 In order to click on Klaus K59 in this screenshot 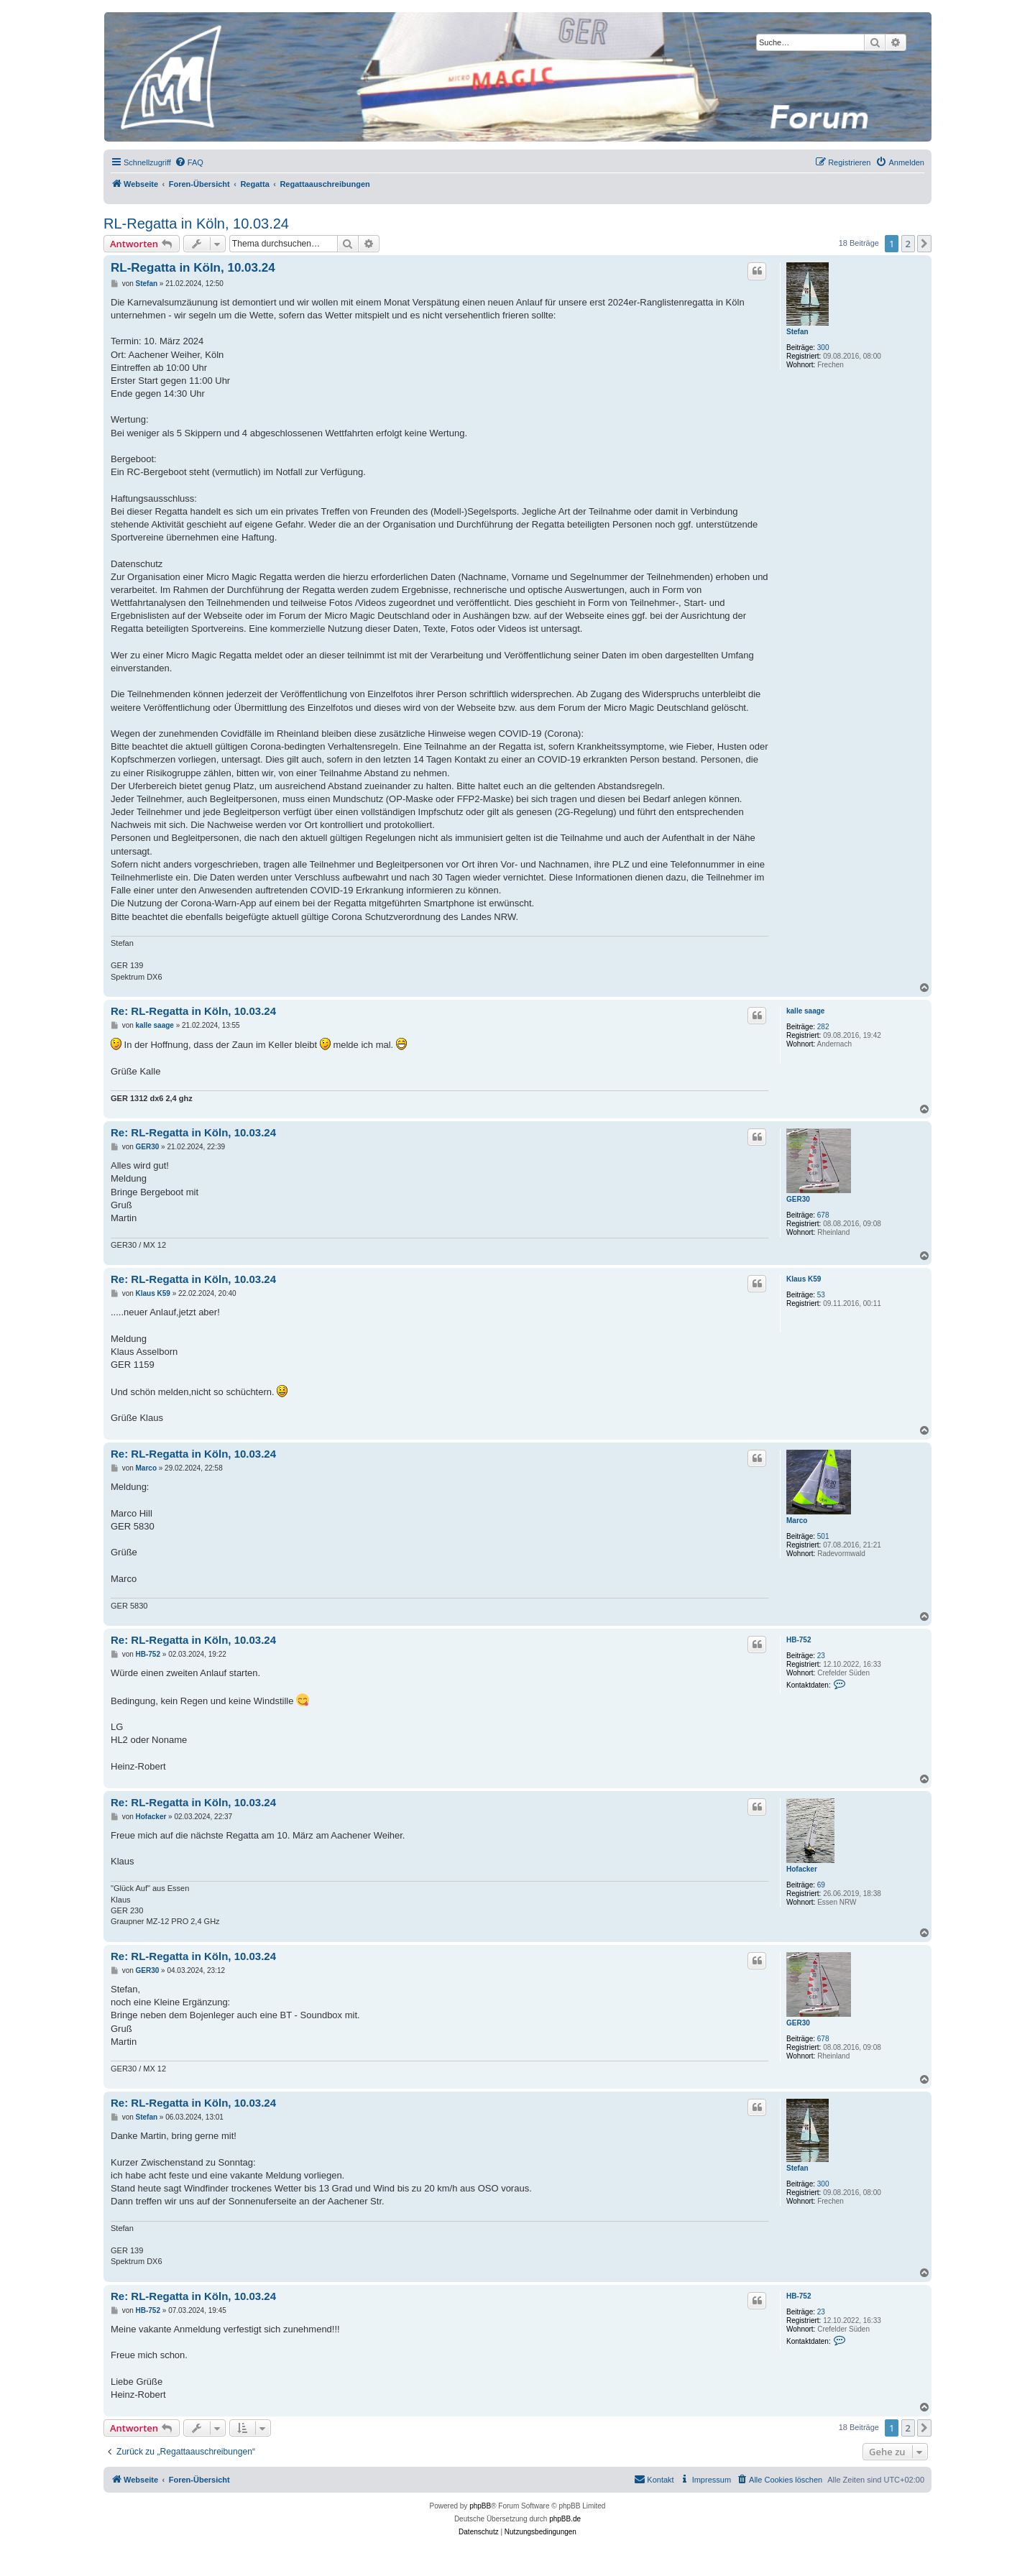, I will do `click(803, 1279)`.